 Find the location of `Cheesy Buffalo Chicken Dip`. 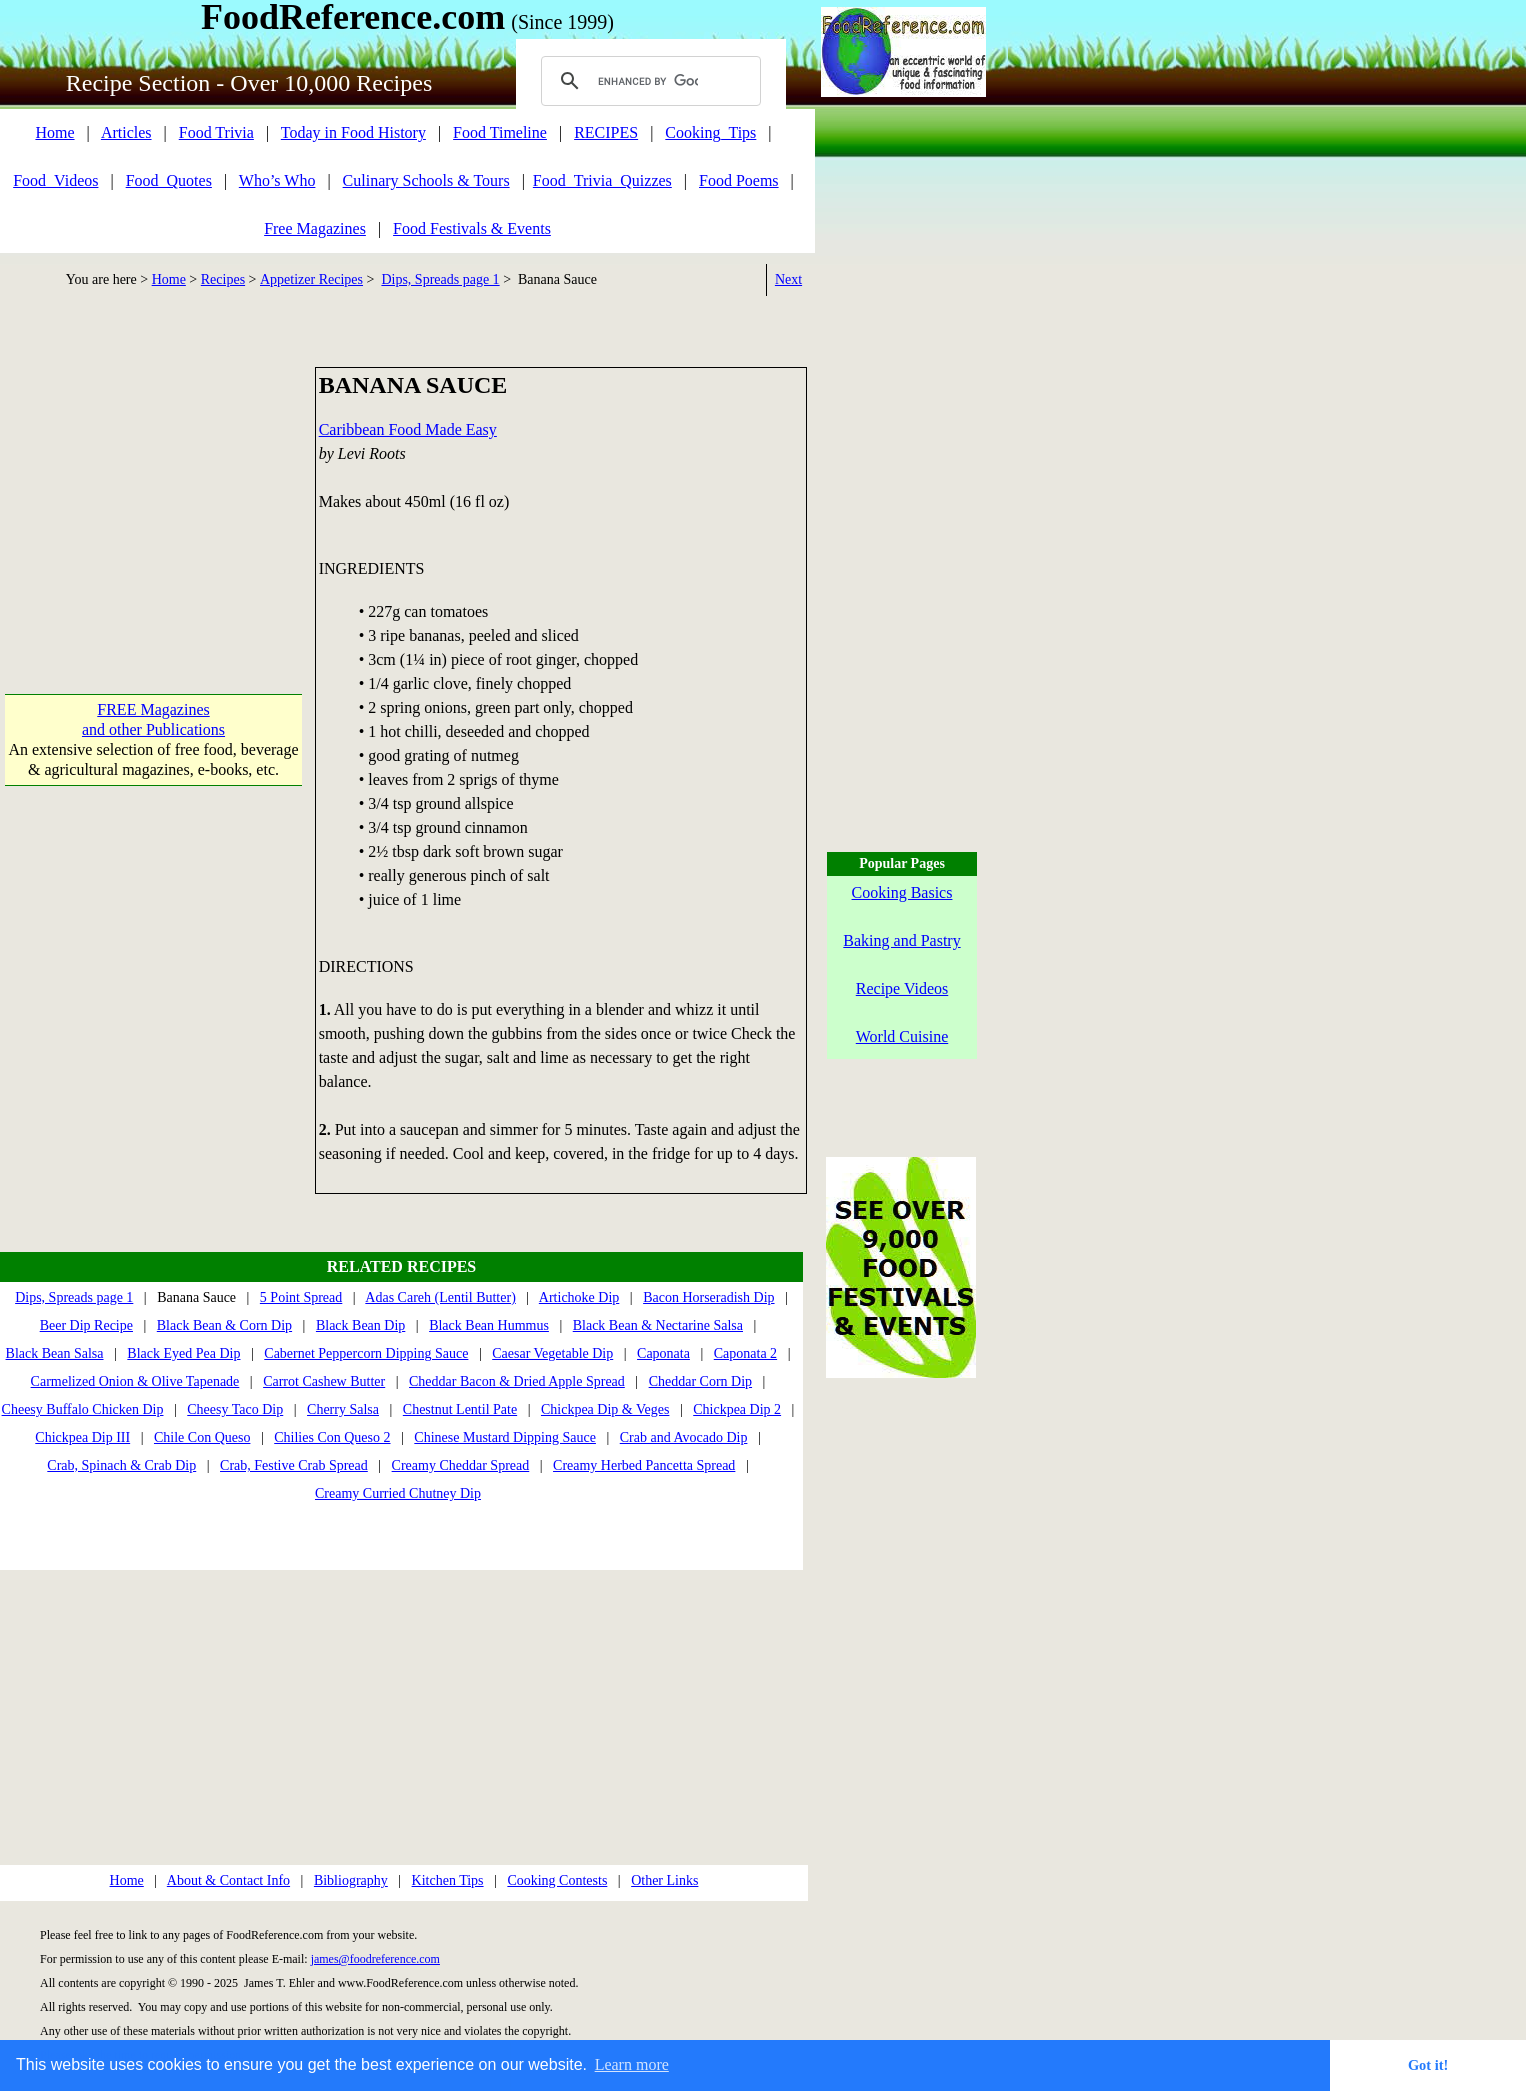

Cheesy Buffalo Chicken Dip is located at coordinates (83, 1409).